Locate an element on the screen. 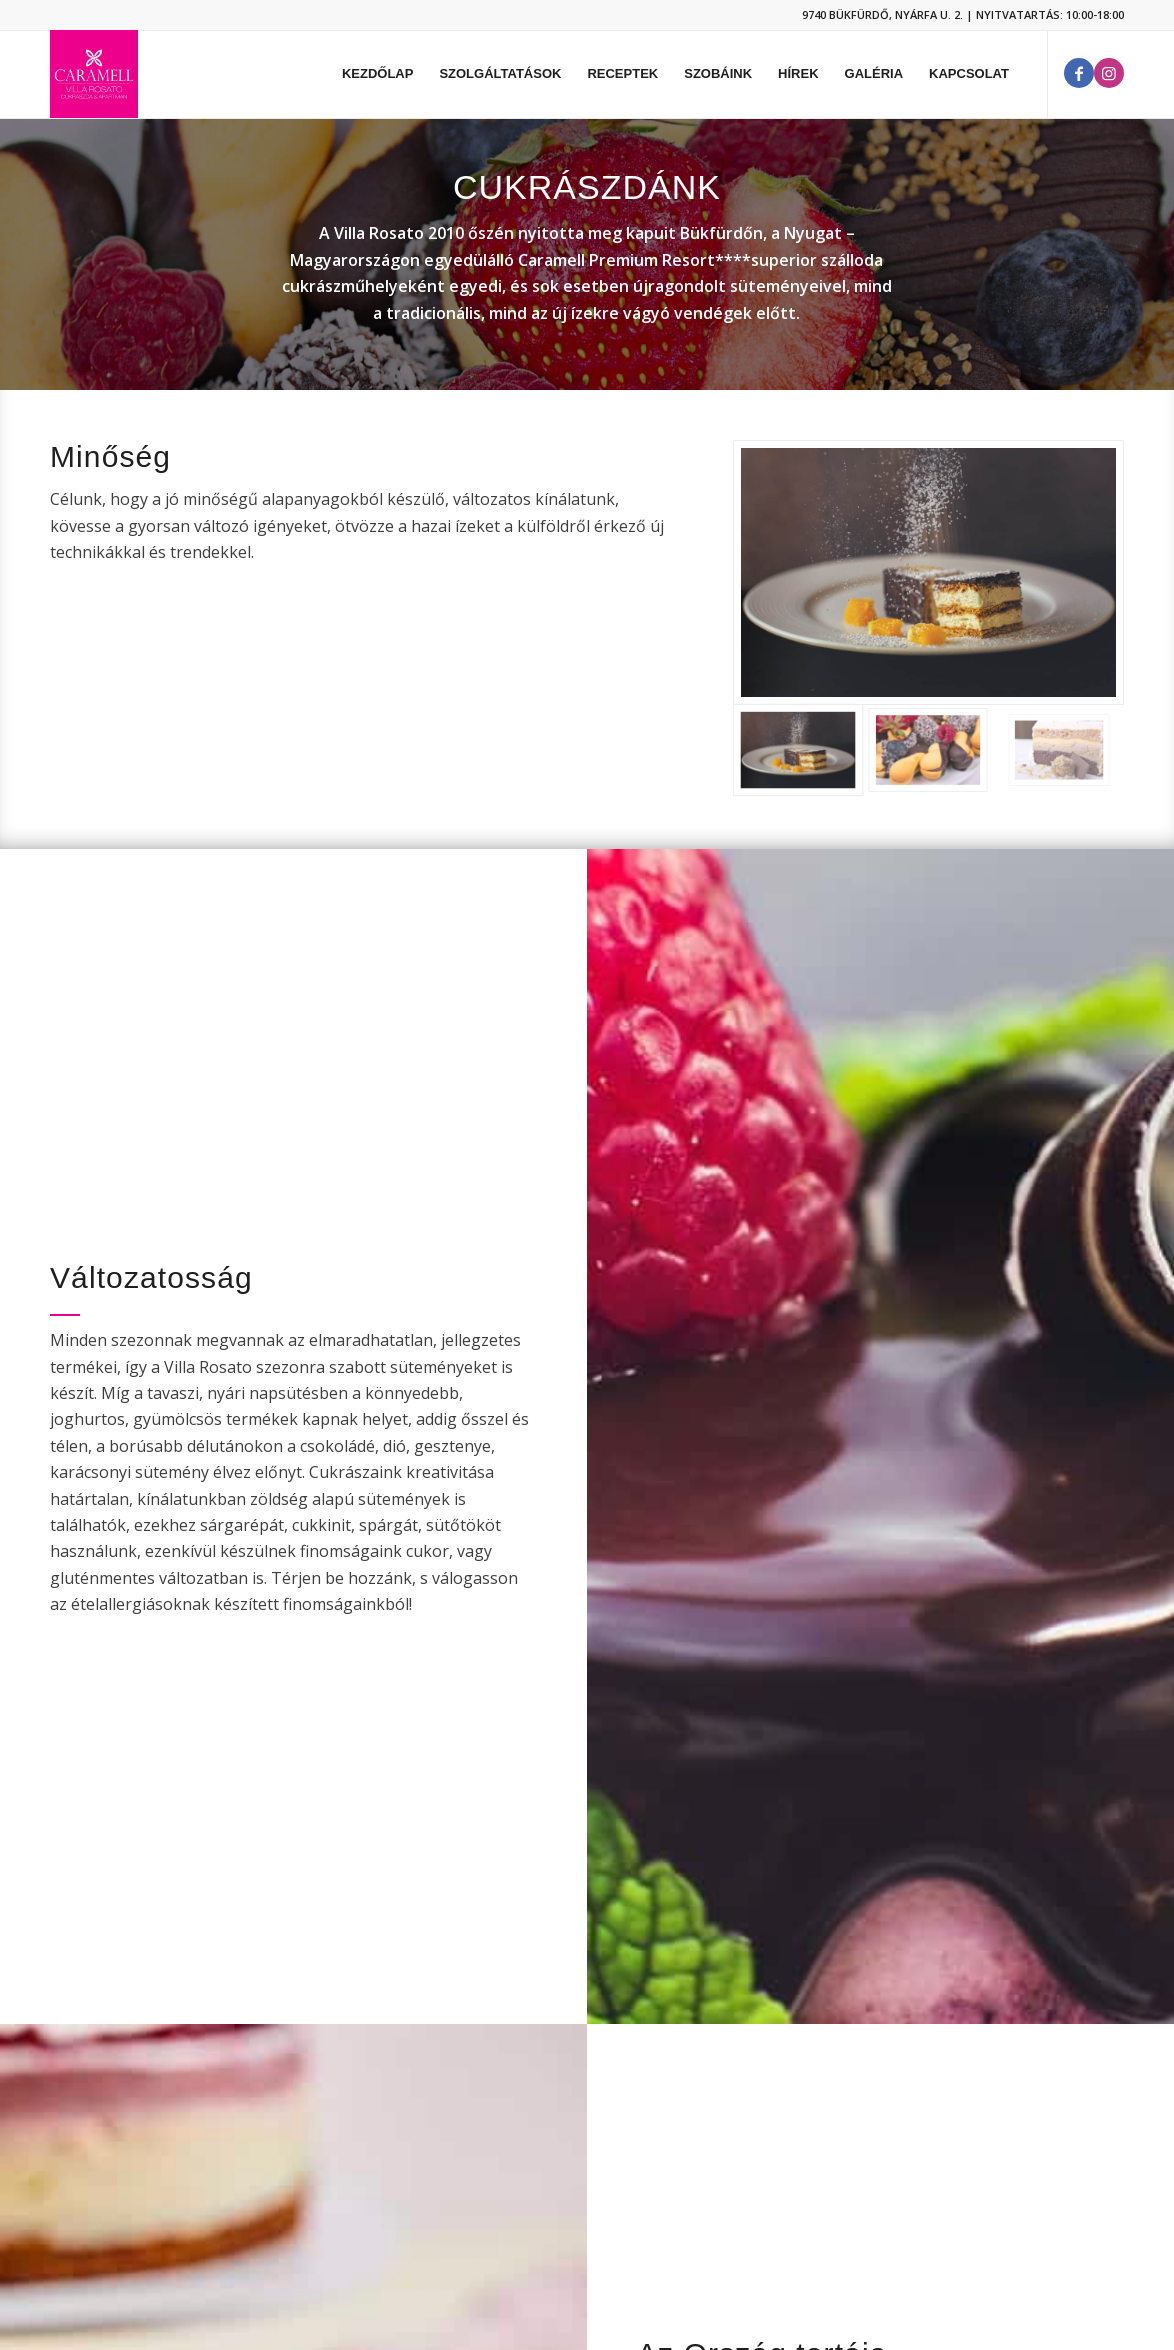  [Link to Facebook] is located at coordinates (1079, 73).